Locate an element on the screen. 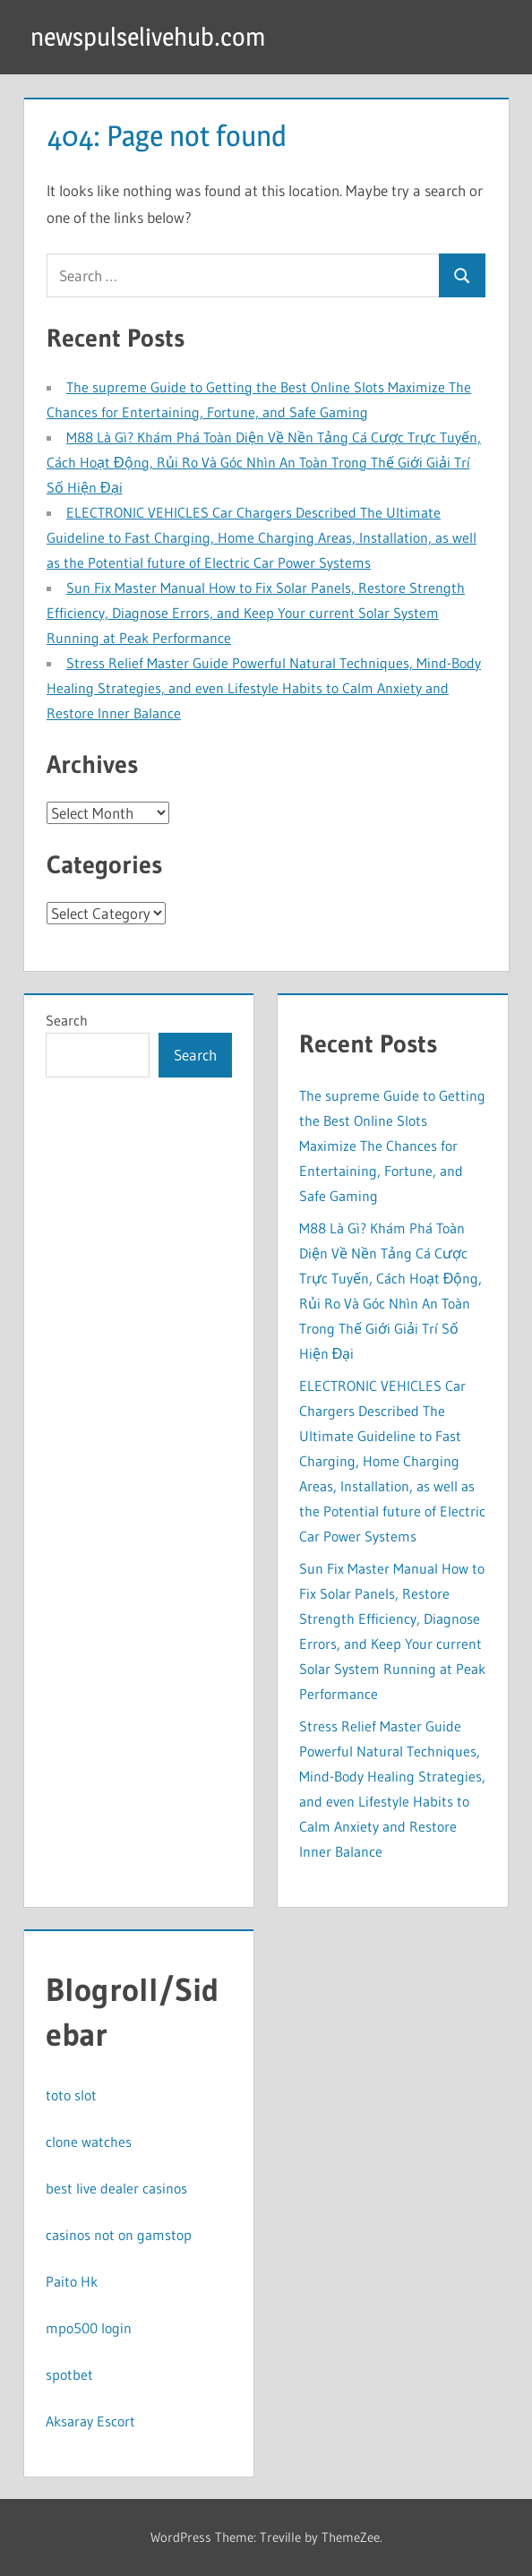  Aksaray Escort is located at coordinates (90, 2421).